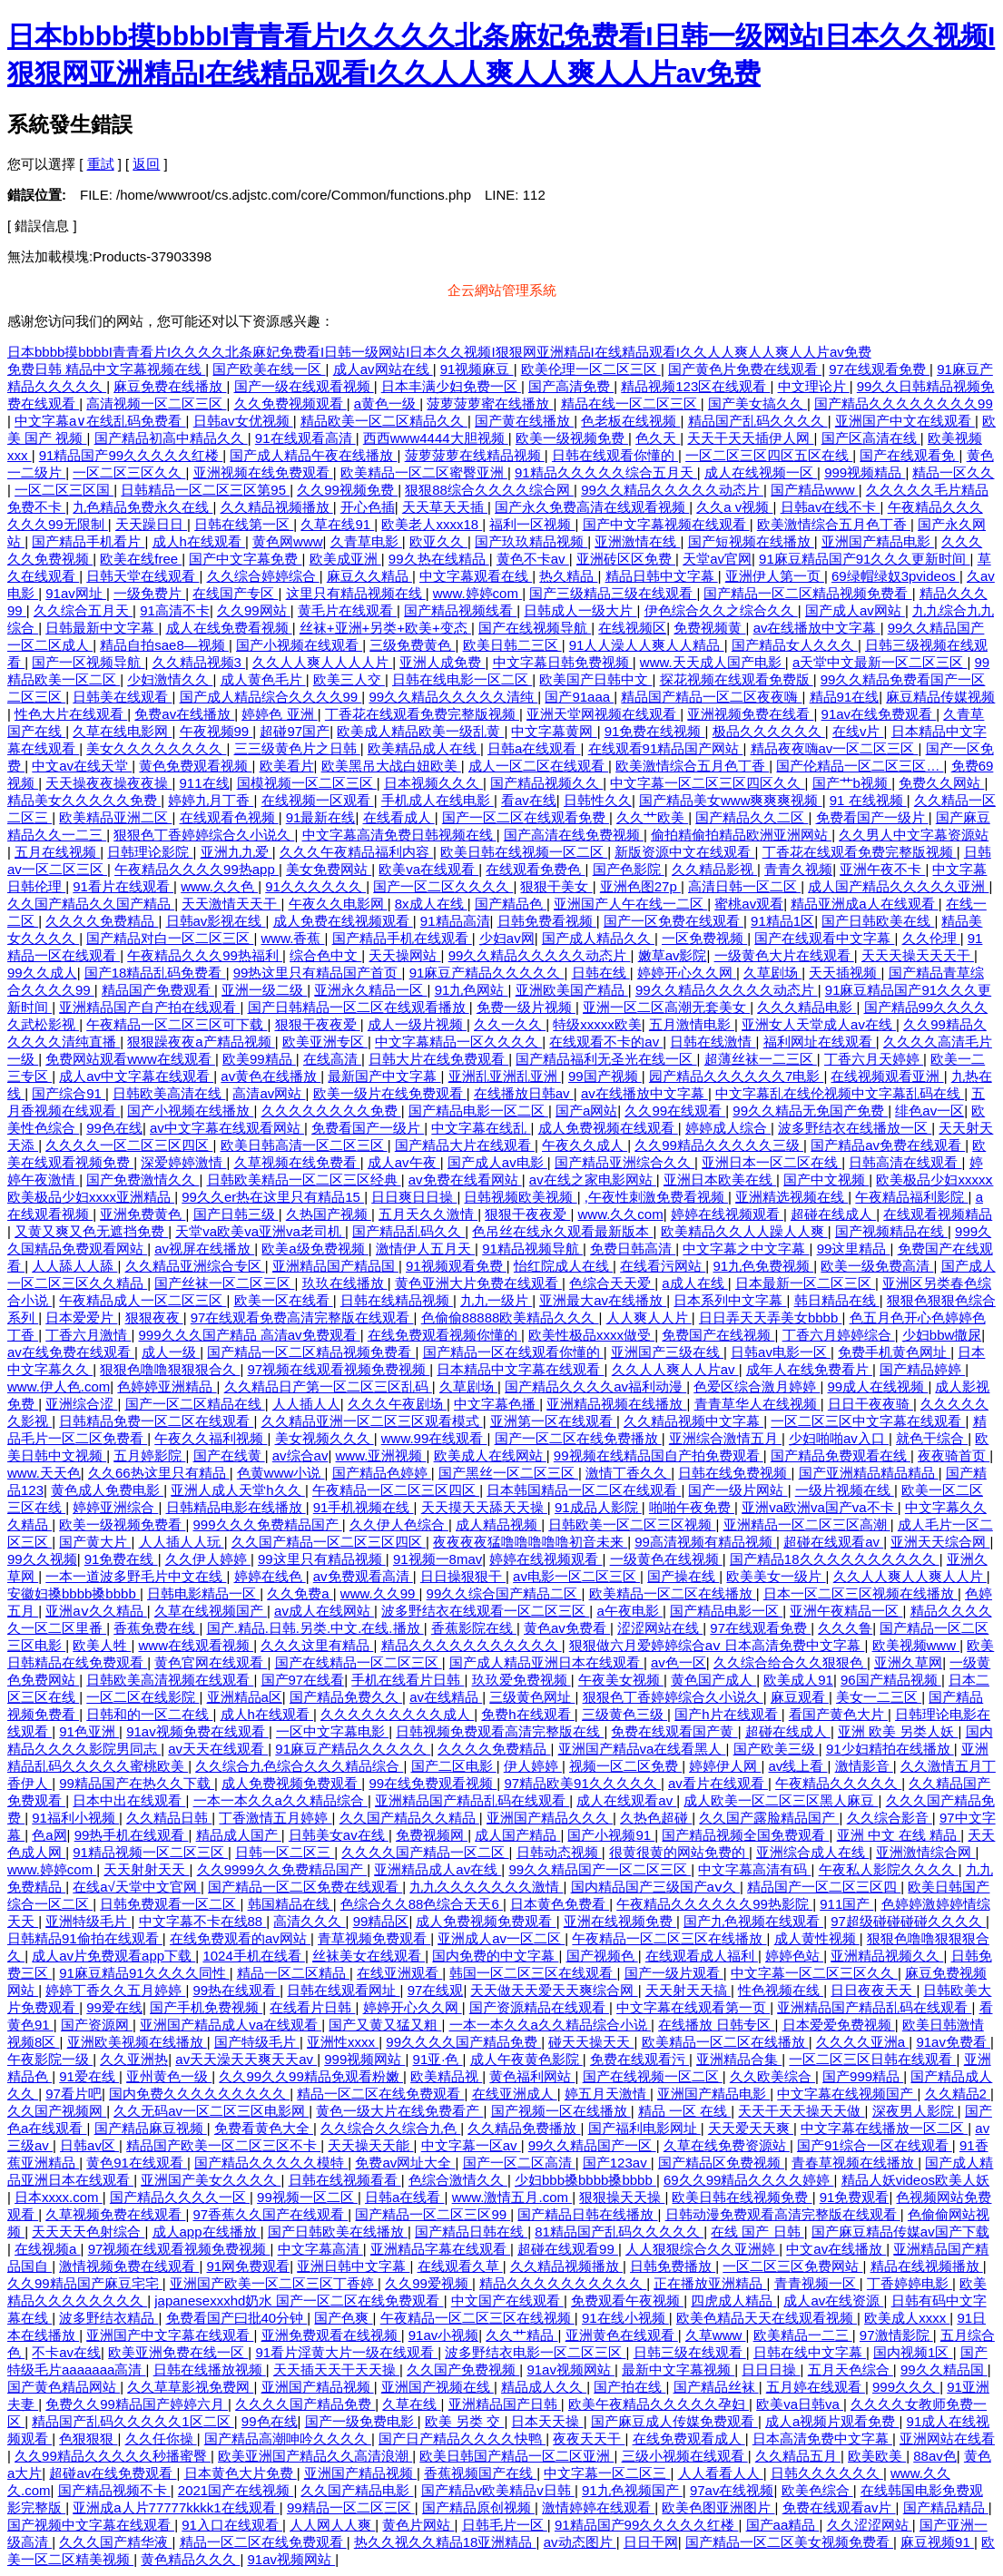  I want to click on 激情影音, so click(864, 1766).